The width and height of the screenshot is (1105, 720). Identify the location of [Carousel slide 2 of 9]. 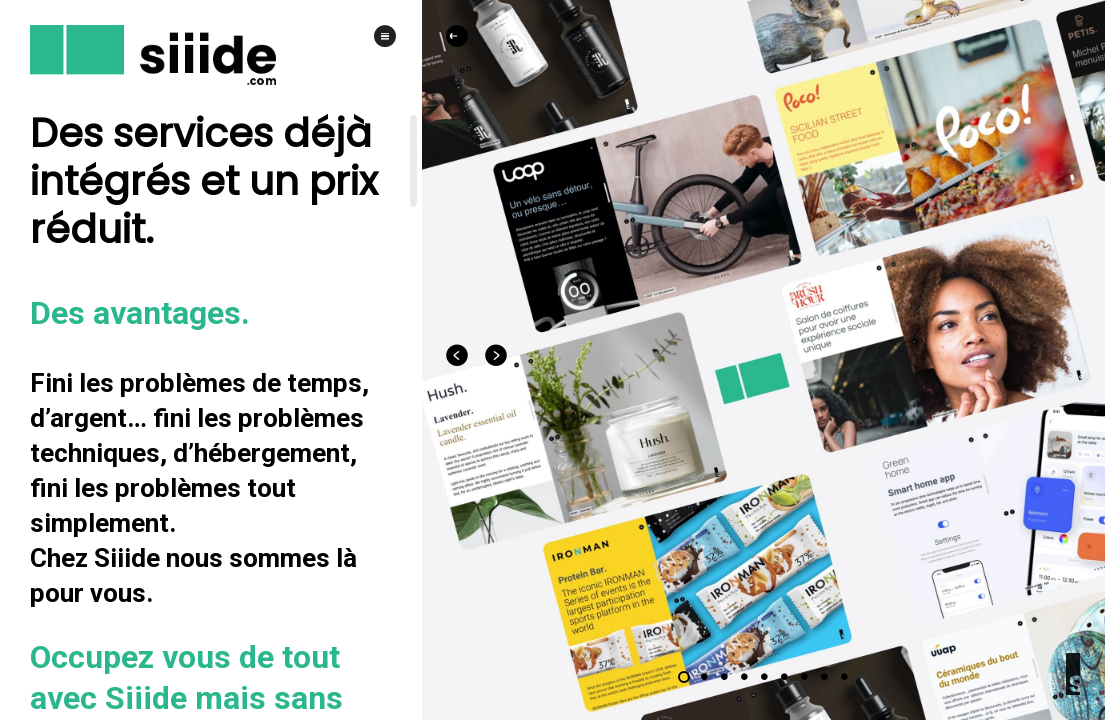
(704, 677).